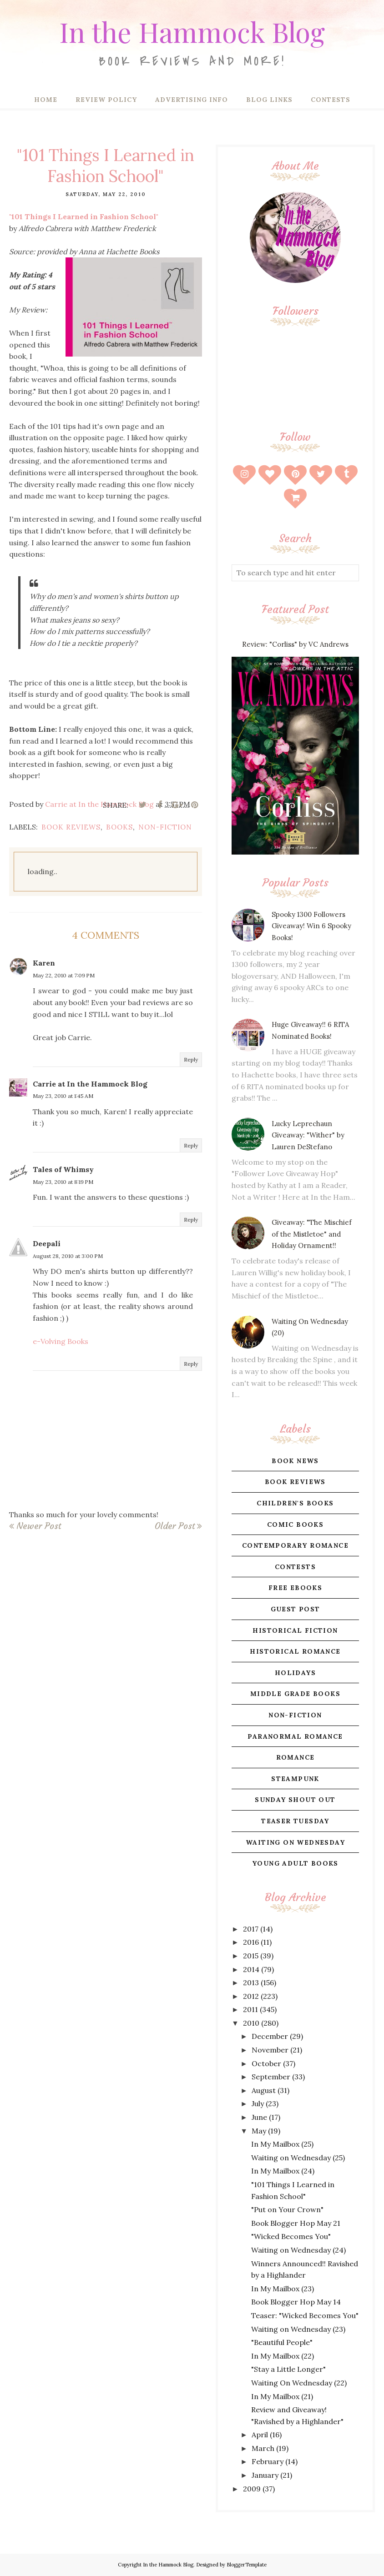 The height and width of the screenshot is (2576, 384). I want to click on sunday shout out, so click(295, 1800).